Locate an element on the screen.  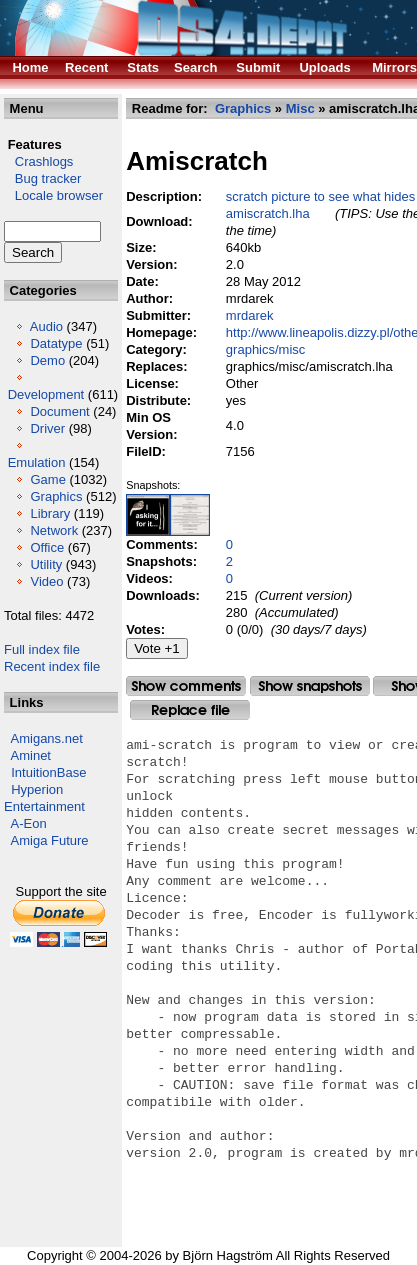
Emulation is located at coordinates (37, 462).